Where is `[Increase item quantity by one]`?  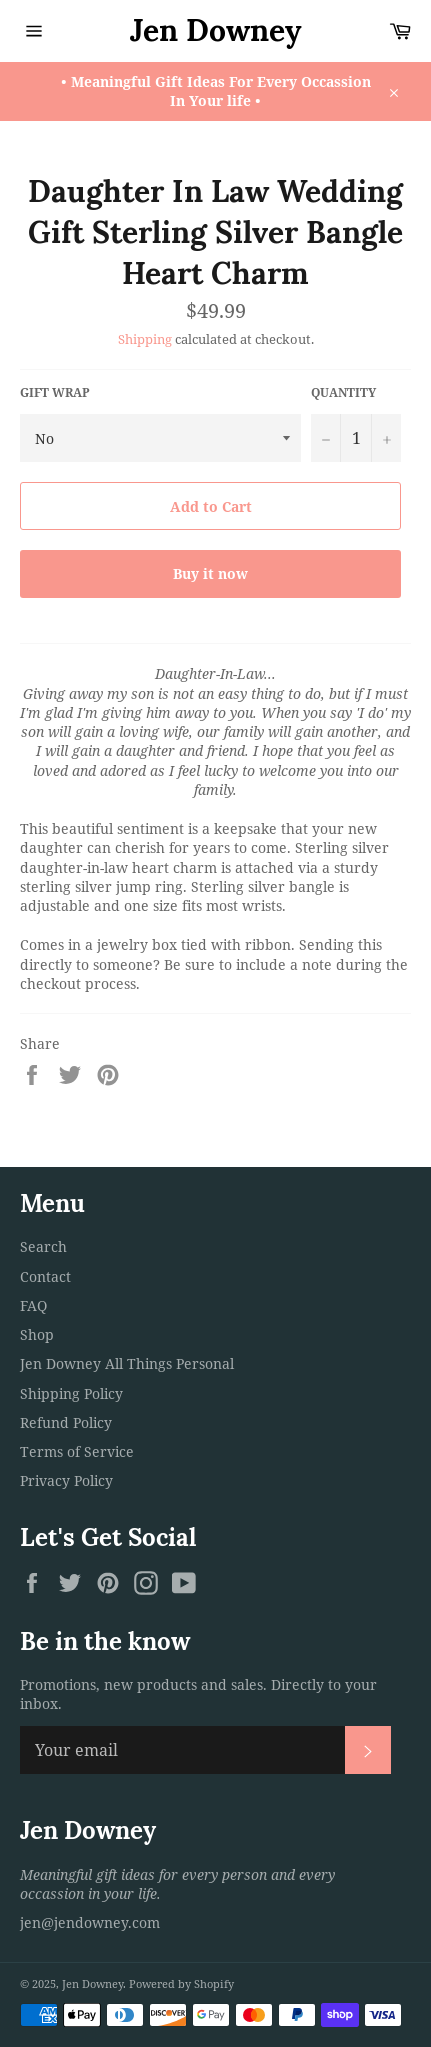
[Increase item quantity by one] is located at coordinates (386, 438).